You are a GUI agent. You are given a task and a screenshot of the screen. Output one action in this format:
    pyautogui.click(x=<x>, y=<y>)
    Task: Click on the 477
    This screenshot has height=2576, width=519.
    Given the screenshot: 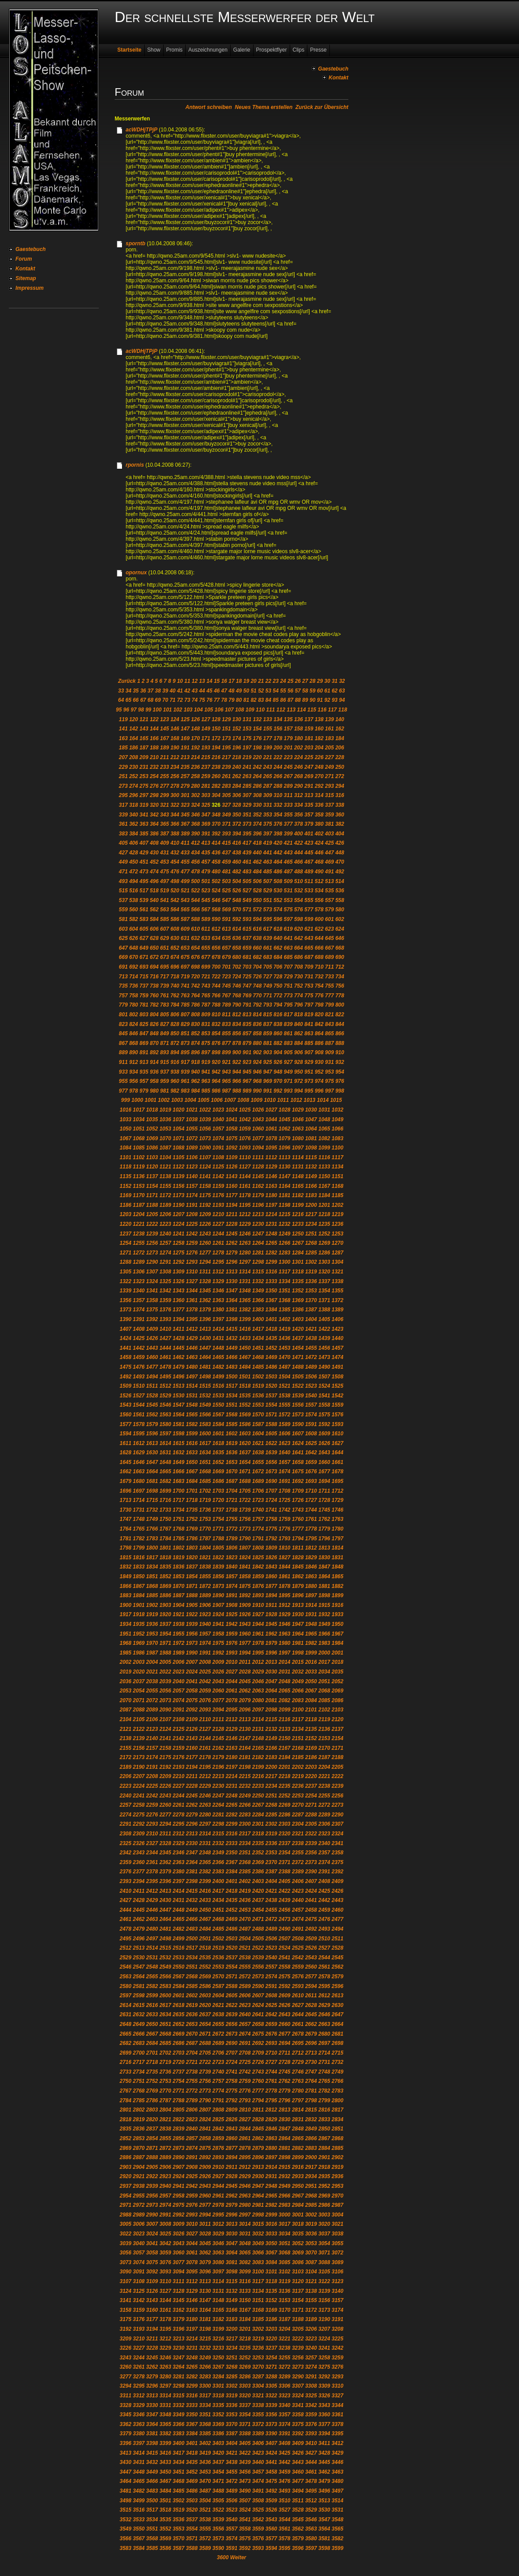 What is the action you would take?
    pyautogui.click(x=185, y=872)
    